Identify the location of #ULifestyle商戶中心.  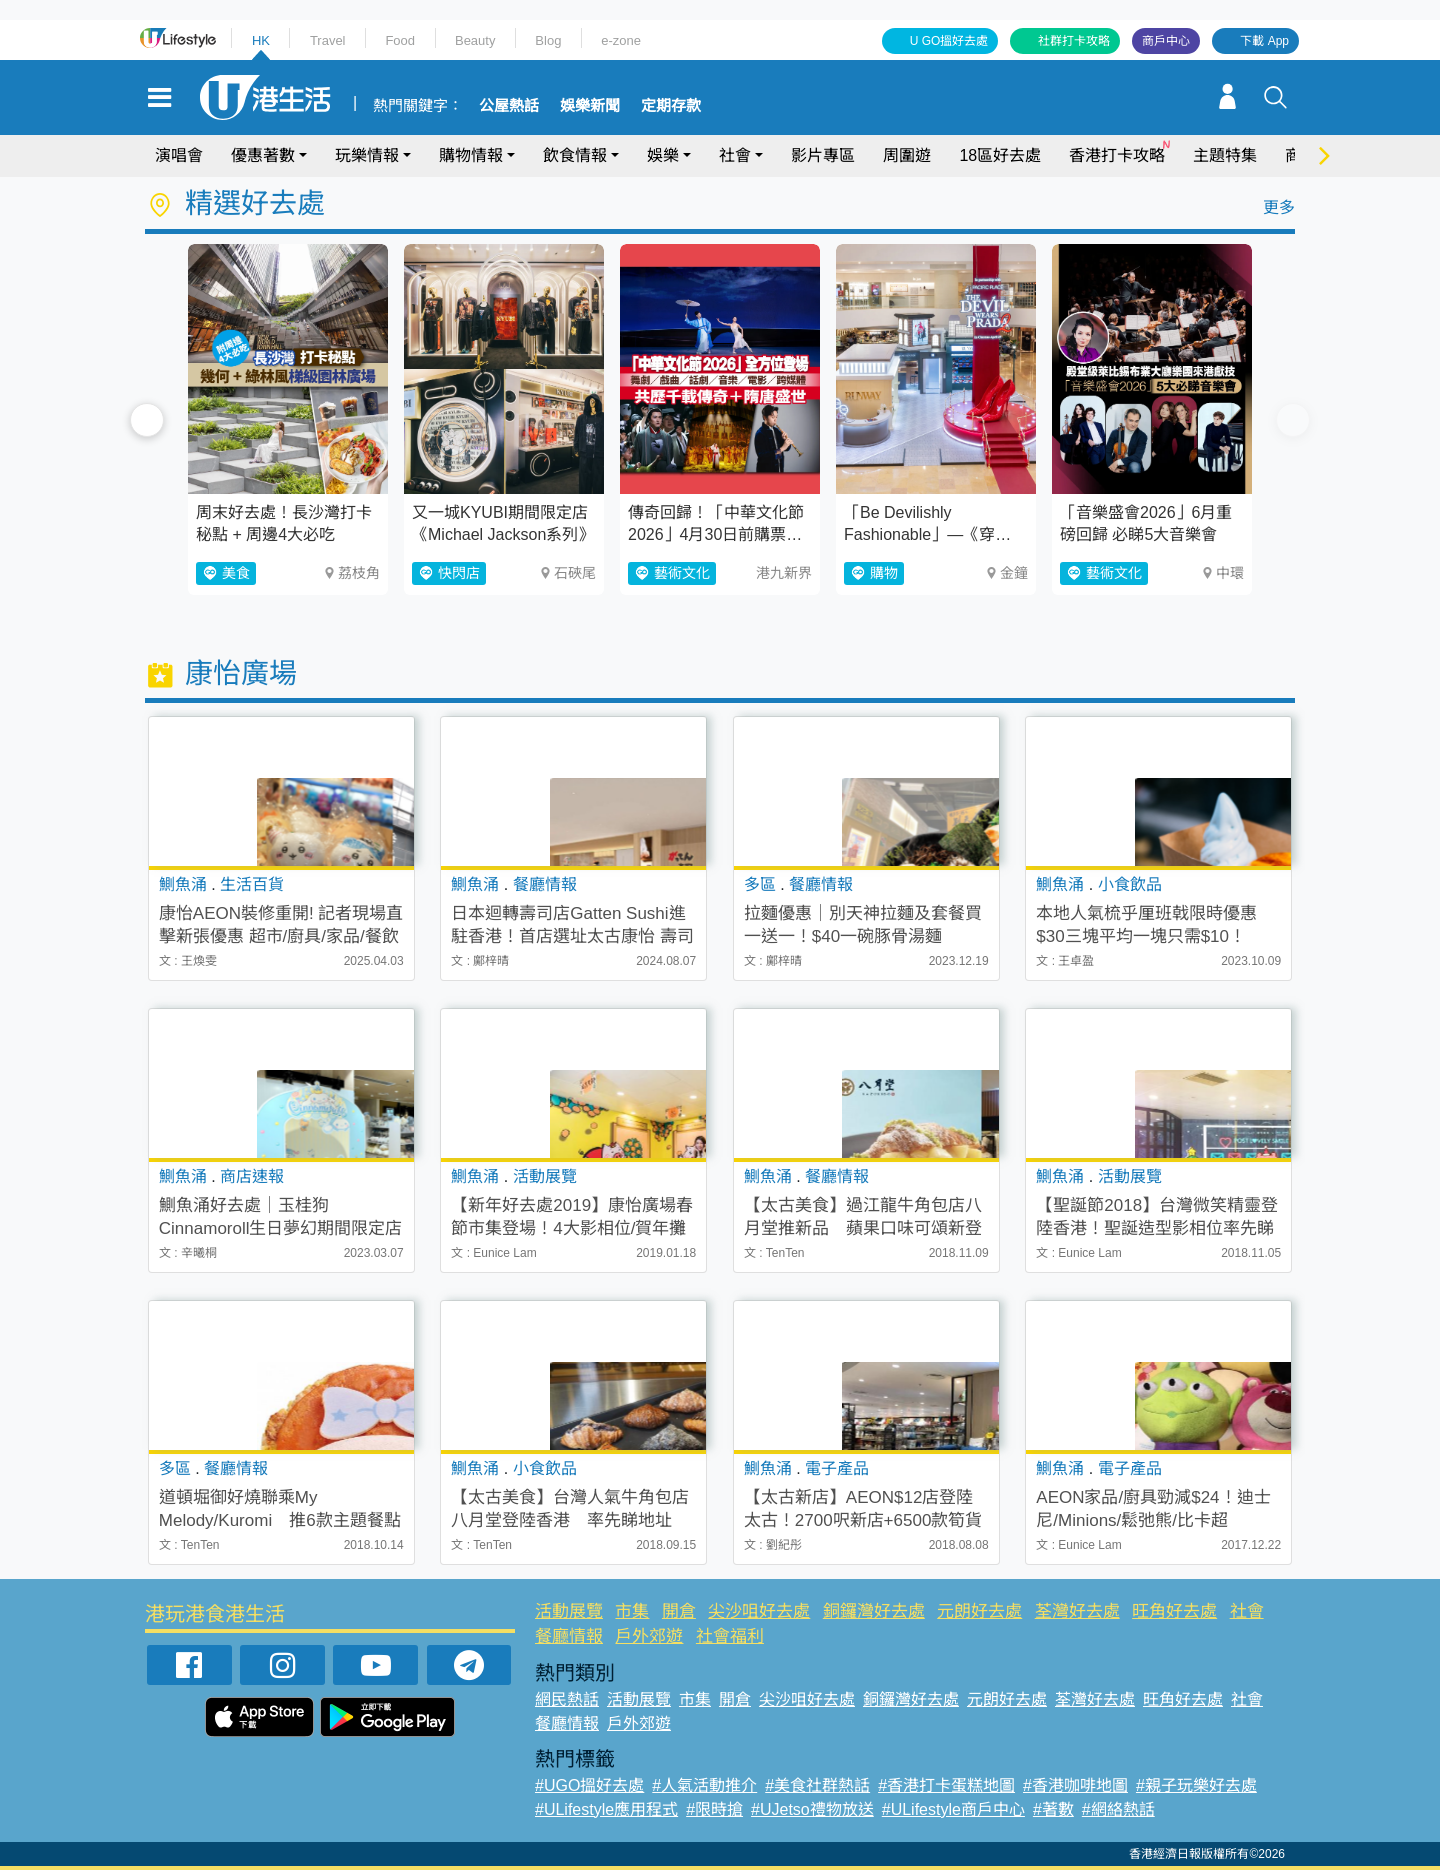
(953, 1809).